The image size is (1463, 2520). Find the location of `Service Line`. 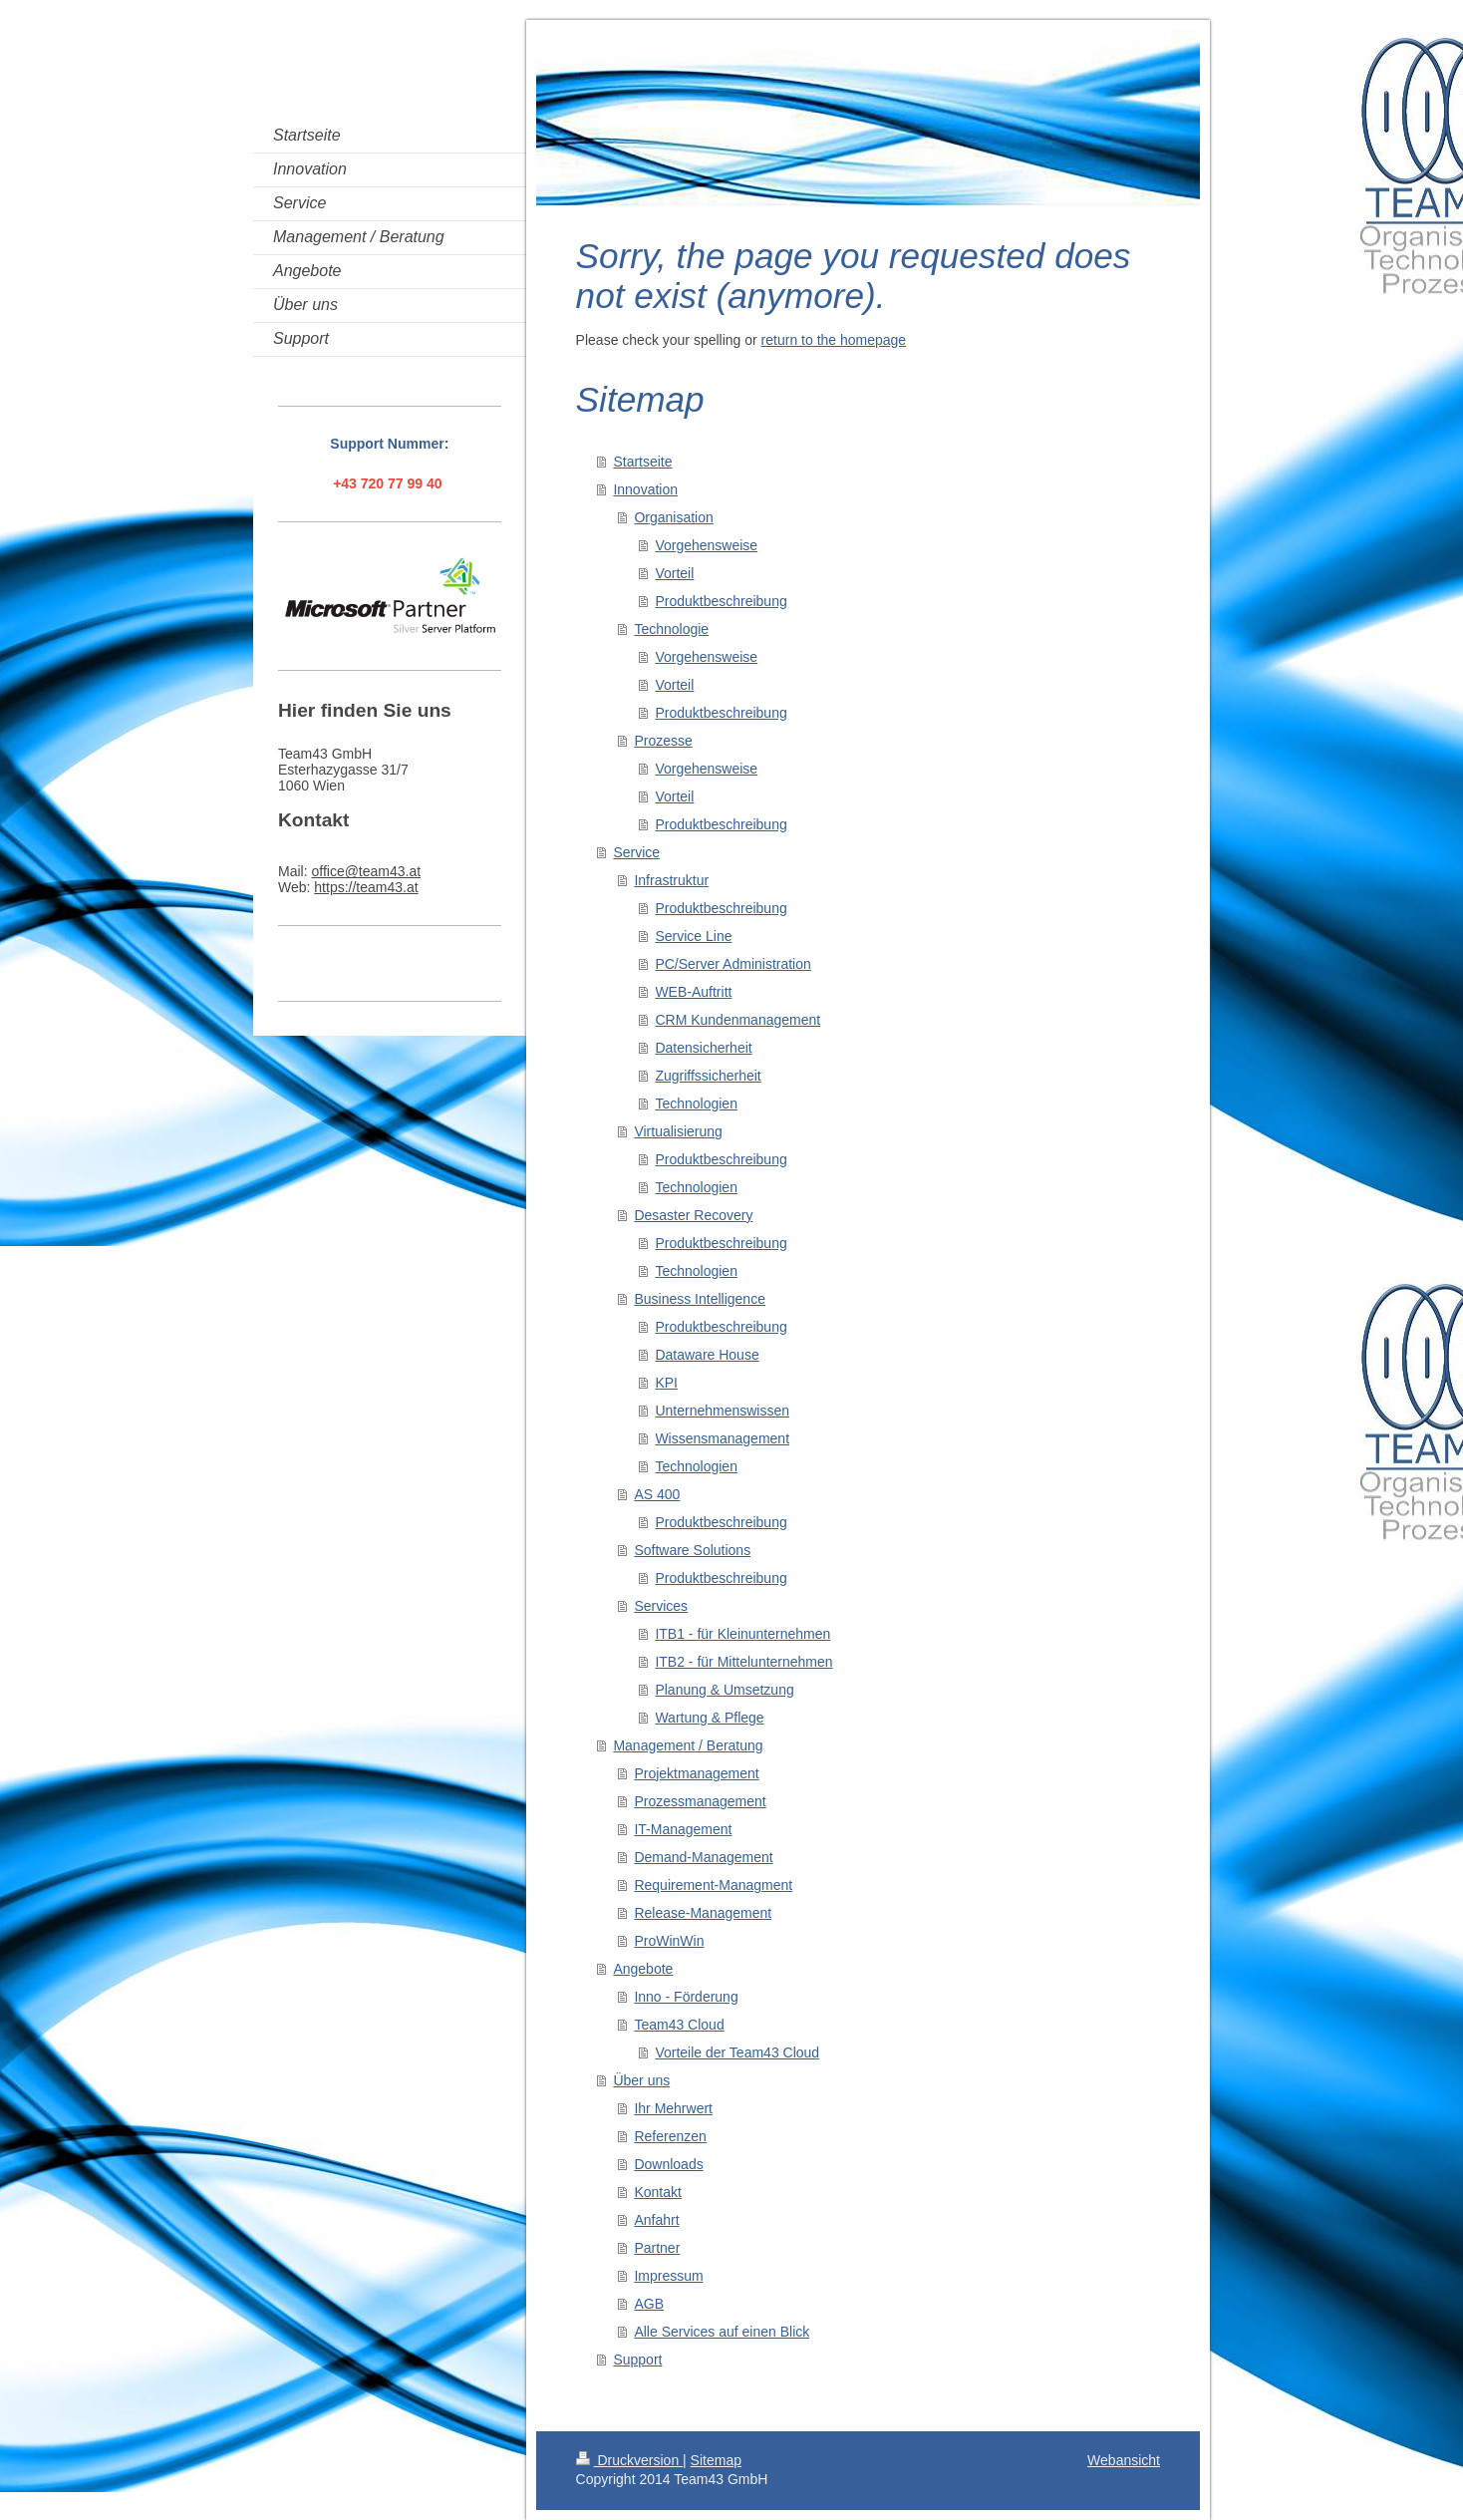

Service Line is located at coordinates (693, 936).